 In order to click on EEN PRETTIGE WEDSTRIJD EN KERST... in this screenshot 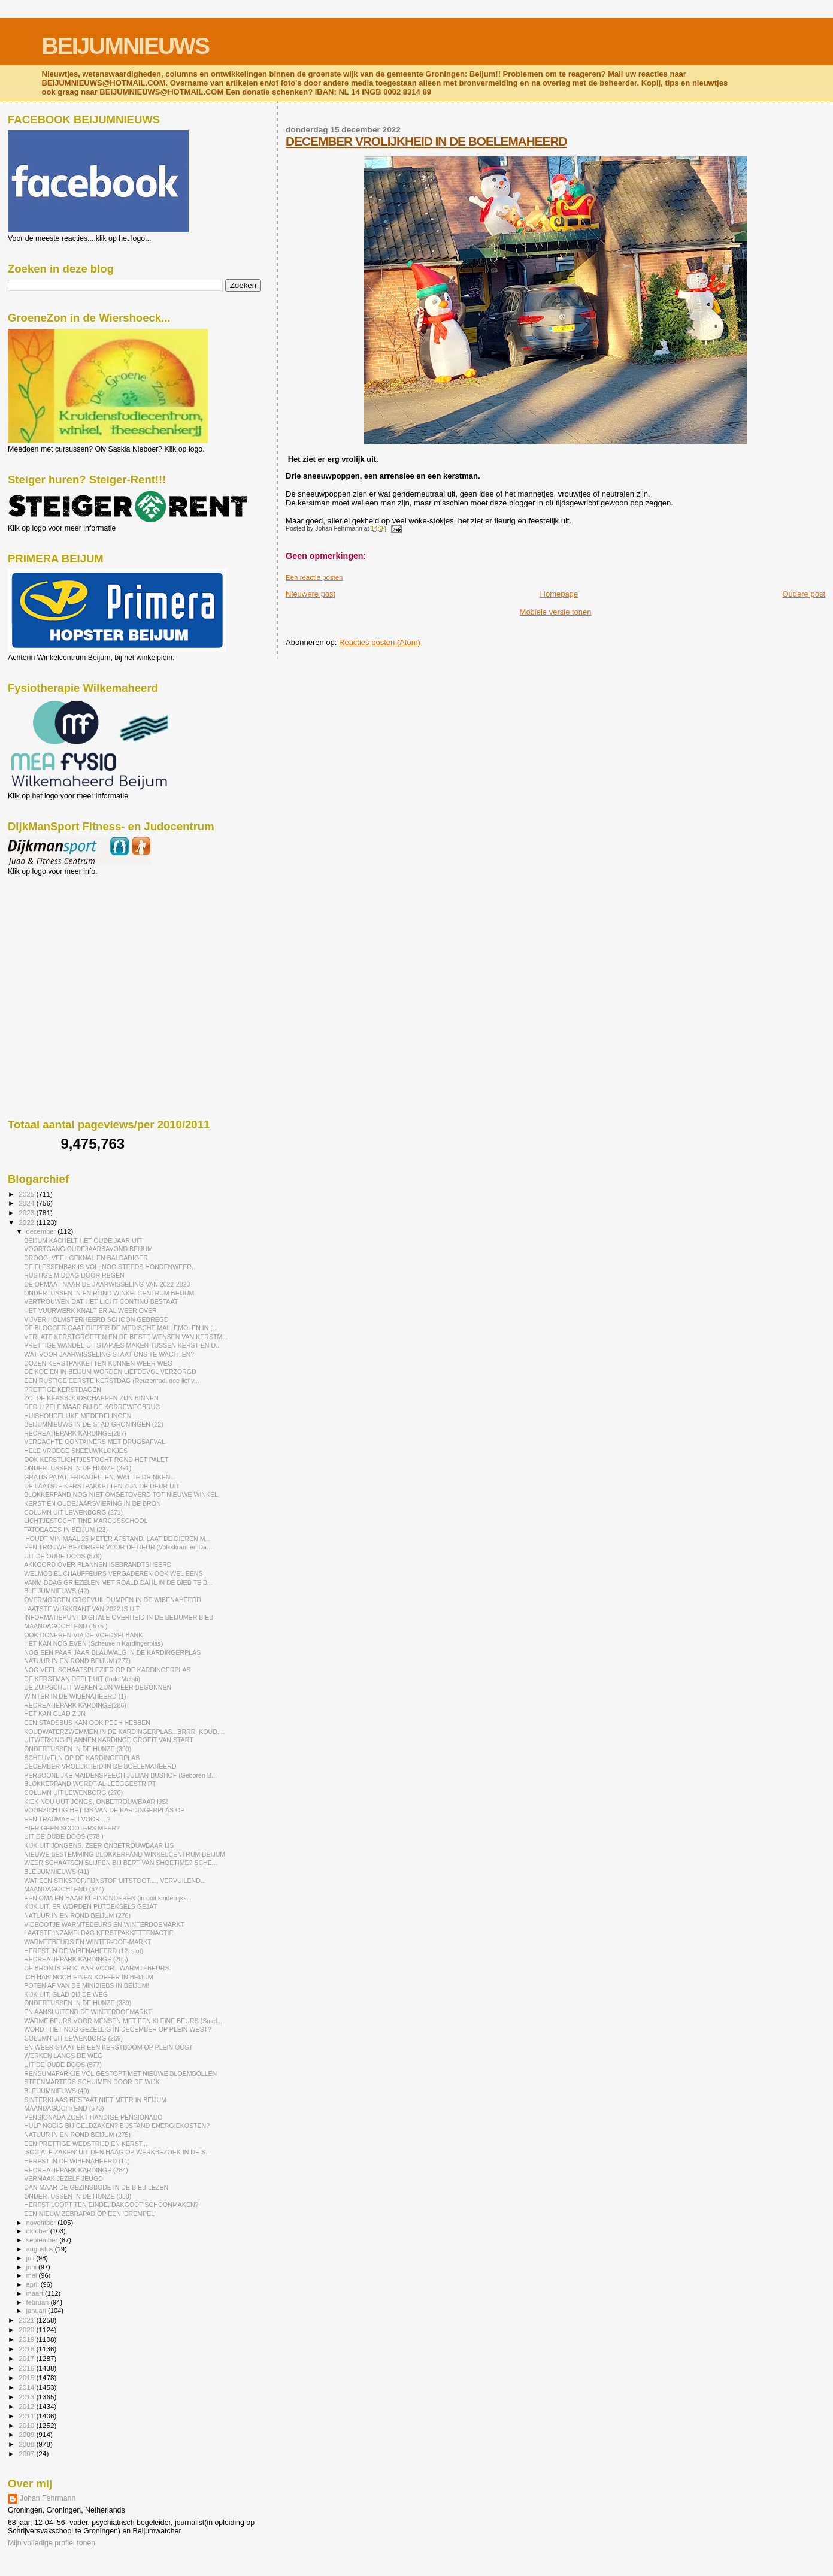, I will do `click(85, 2143)`.